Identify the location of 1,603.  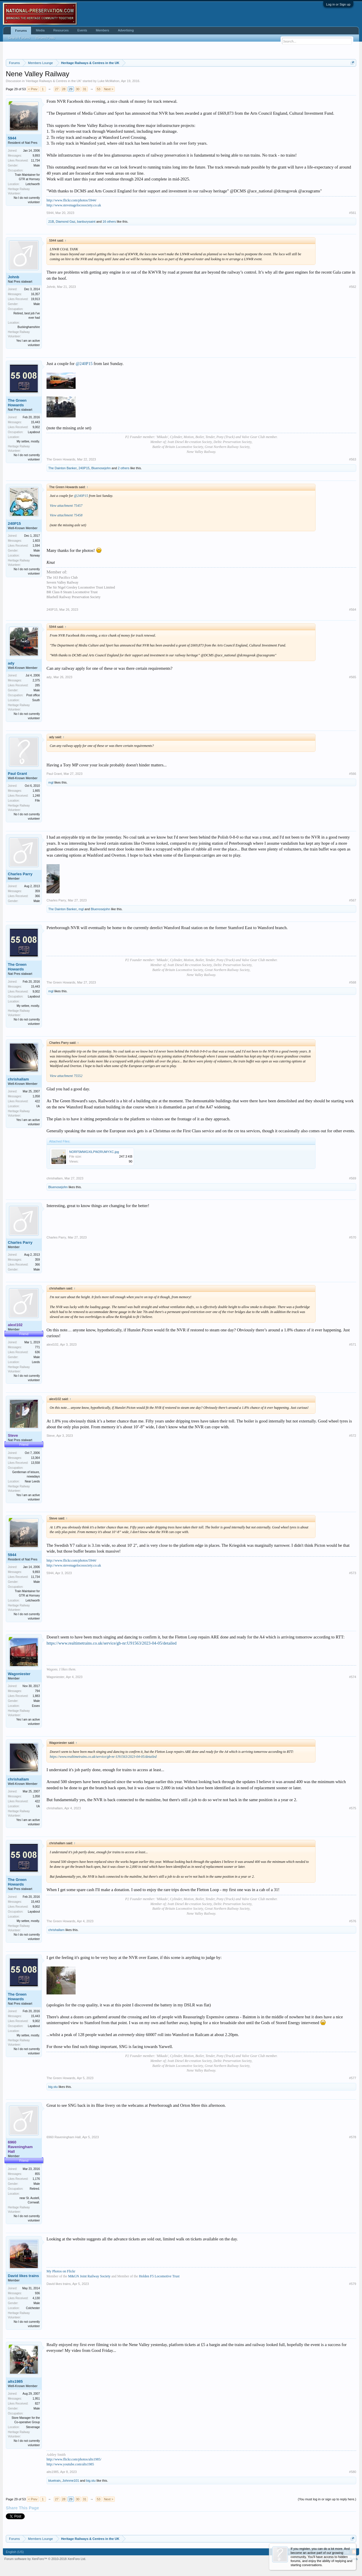
(36, 540).